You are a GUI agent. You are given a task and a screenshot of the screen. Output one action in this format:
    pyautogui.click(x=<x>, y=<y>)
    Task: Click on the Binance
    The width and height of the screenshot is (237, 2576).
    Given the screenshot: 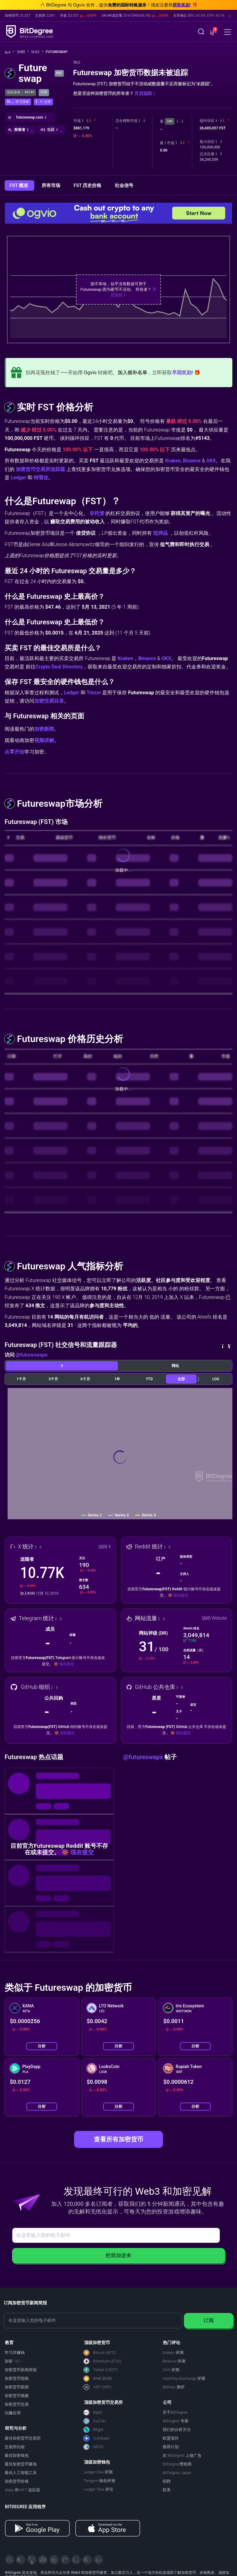 What is the action you would take?
    pyautogui.click(x=192, y=461)
    